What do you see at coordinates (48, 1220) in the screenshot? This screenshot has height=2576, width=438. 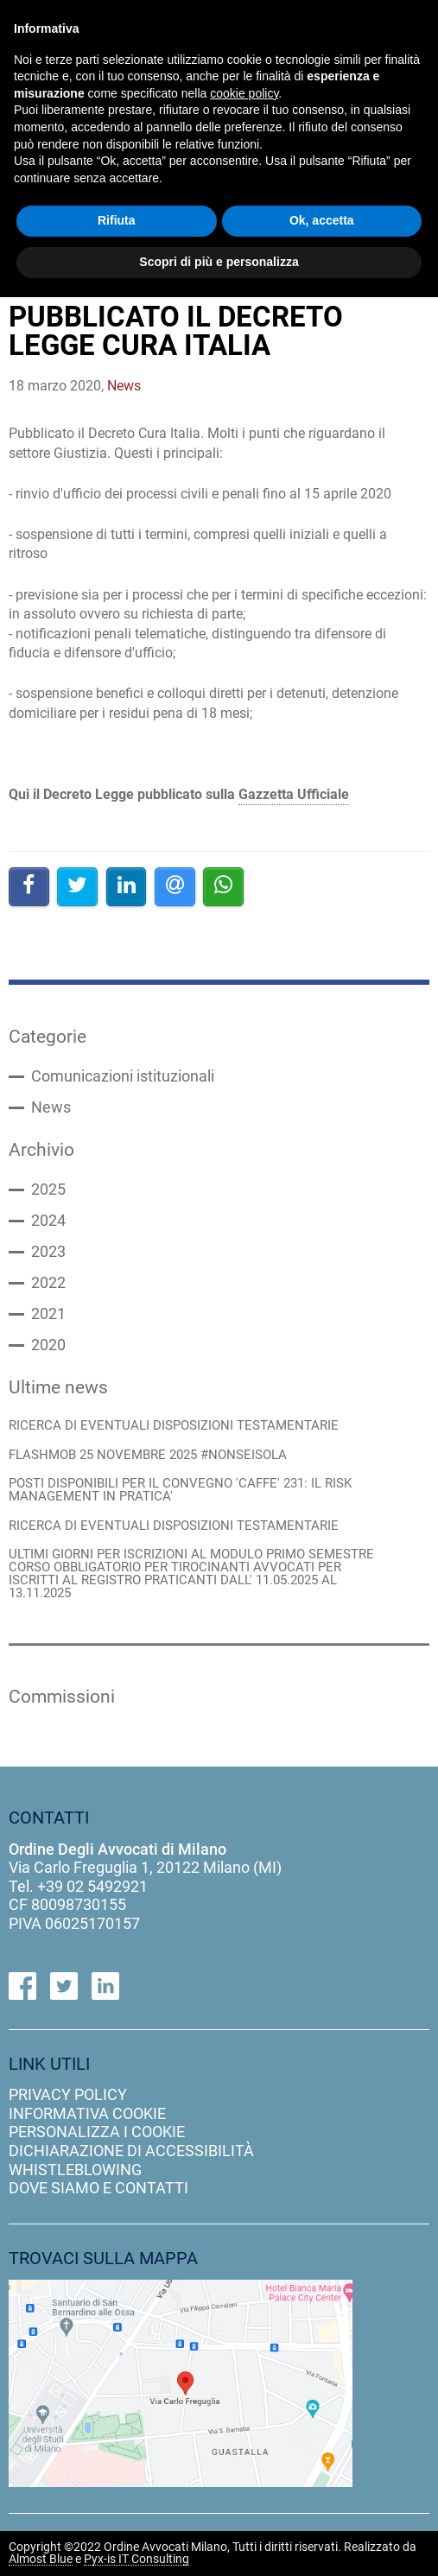 I see `2024` at bounding box center [48, 1220].